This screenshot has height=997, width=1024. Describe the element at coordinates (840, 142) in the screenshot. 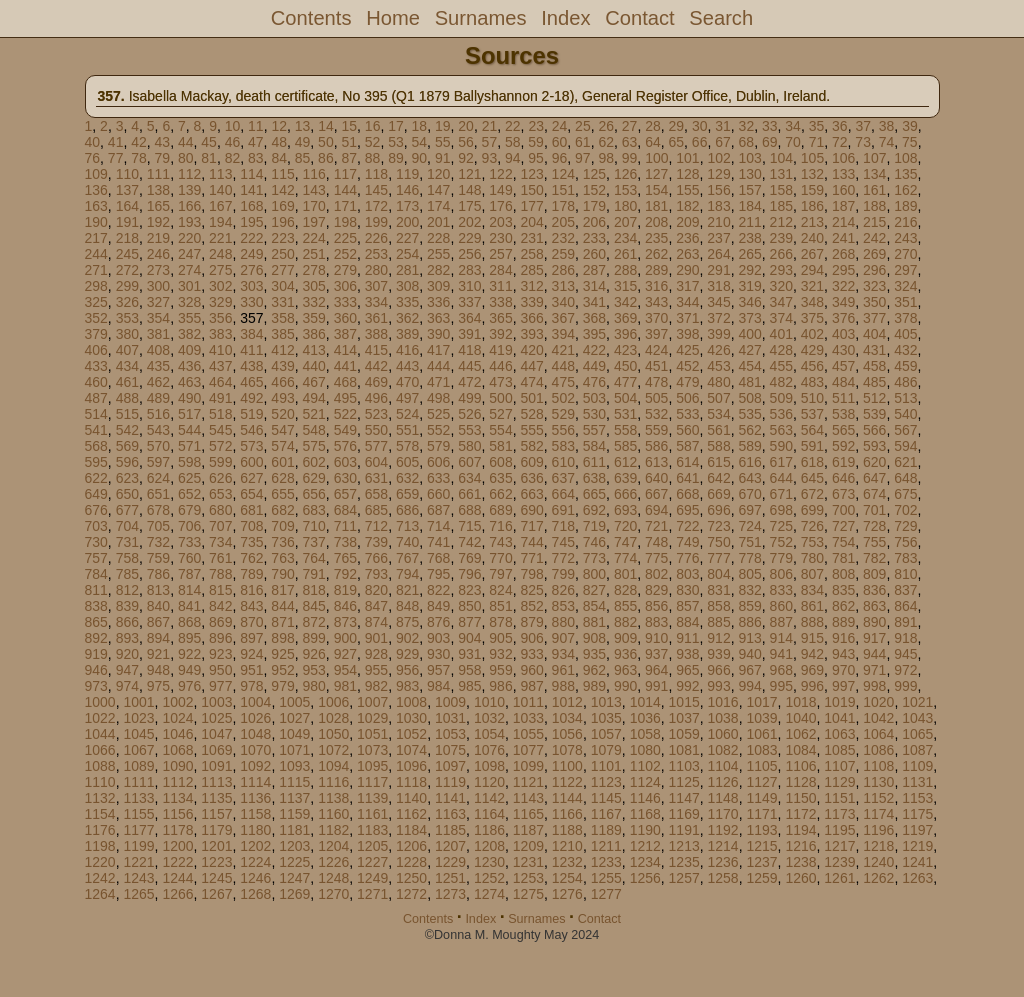

I see `72` at that location.